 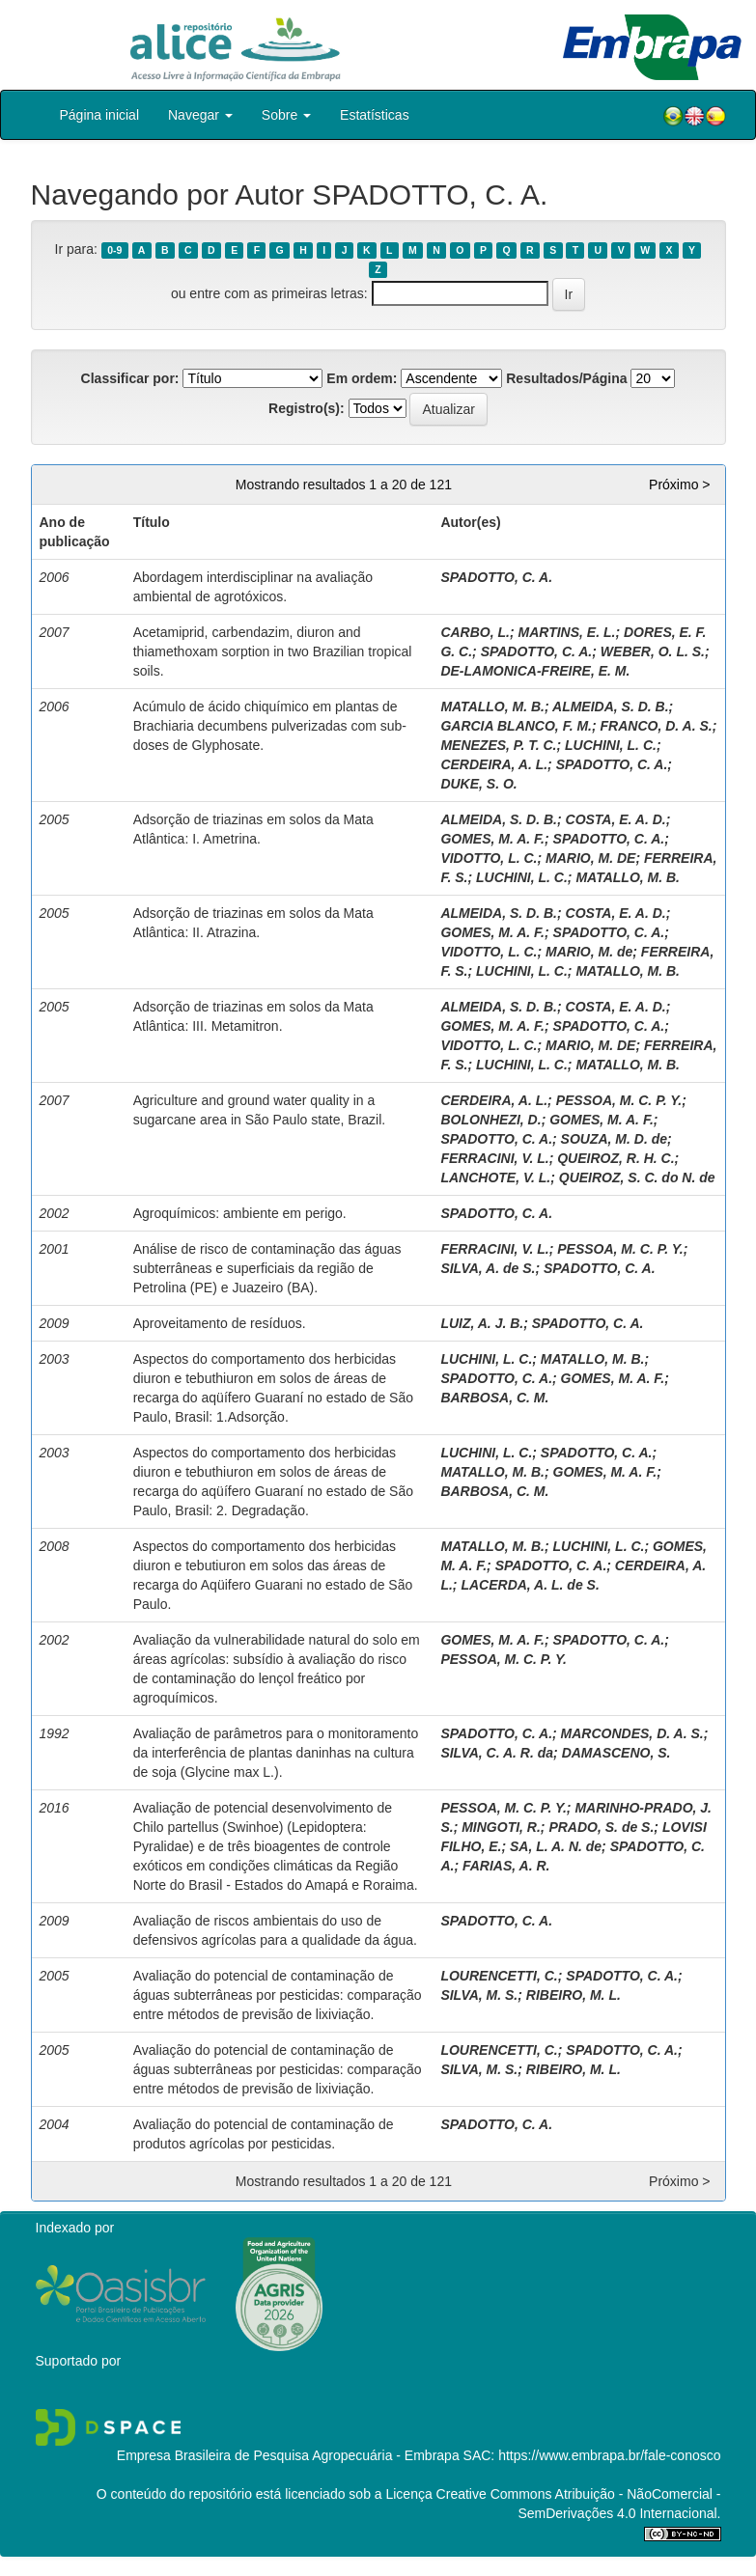 What do you see at coordinates (589, 951) in the screenshot?
I see `MARIO, M. de` at bounding box center [589, 951].